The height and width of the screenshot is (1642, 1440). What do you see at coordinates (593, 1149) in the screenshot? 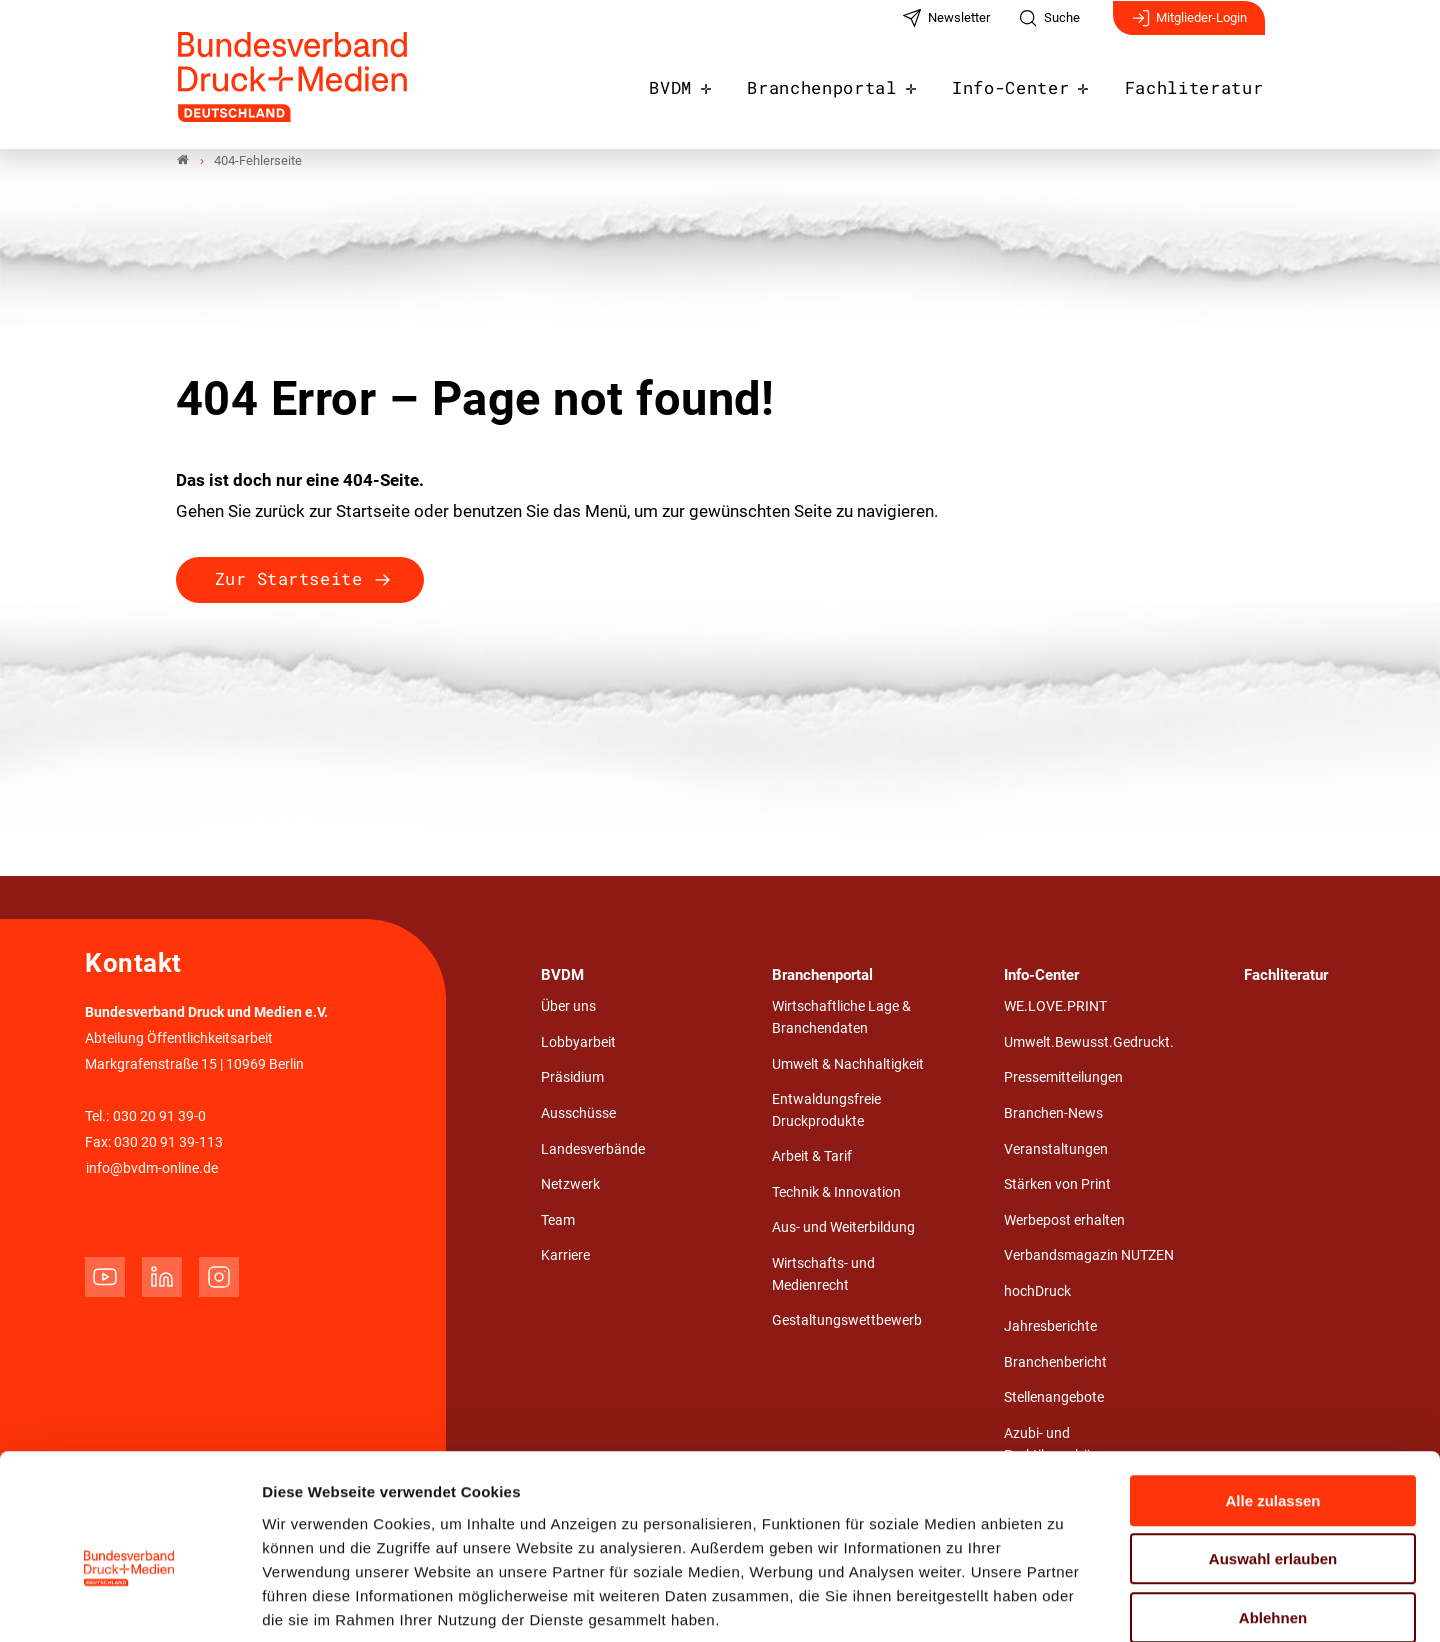
I see `Landesverbände` at bounding box center [593, 1149].